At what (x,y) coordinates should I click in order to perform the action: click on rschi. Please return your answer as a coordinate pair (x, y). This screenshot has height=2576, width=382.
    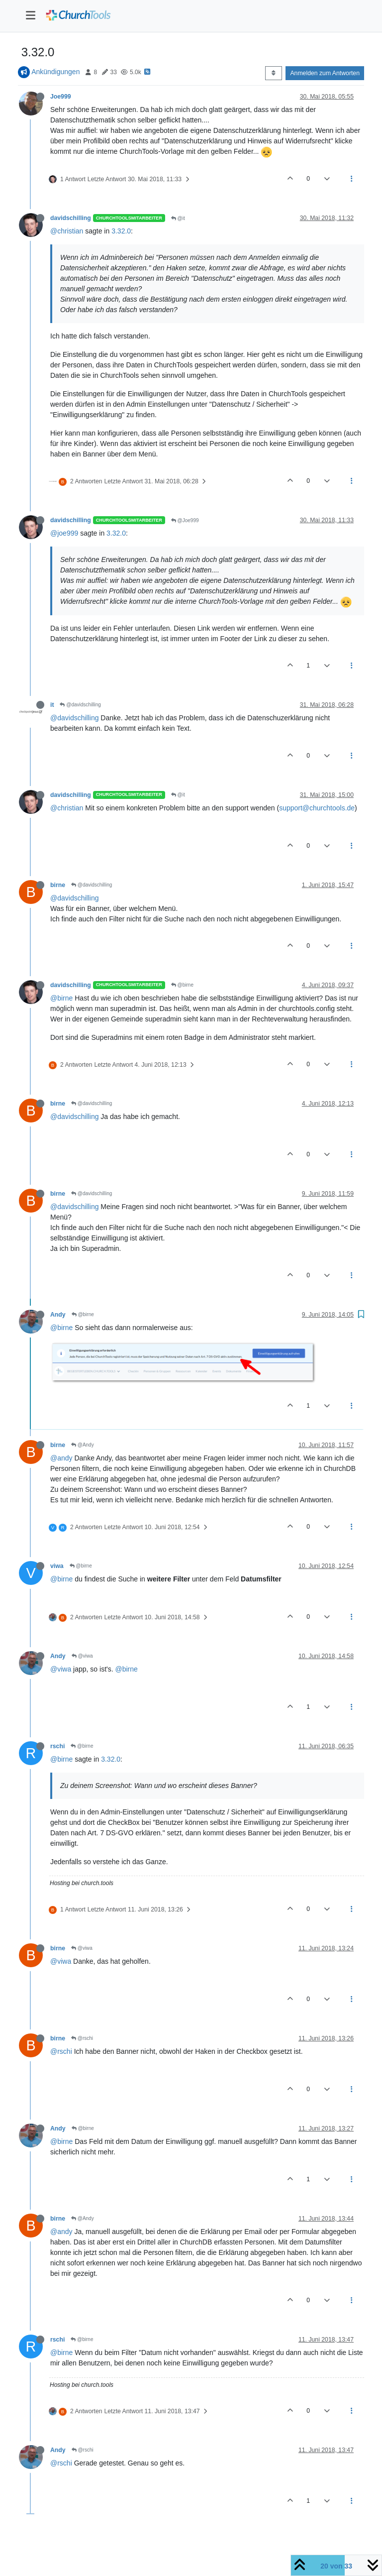
    Looking at the image, I should click on (57, 1746).